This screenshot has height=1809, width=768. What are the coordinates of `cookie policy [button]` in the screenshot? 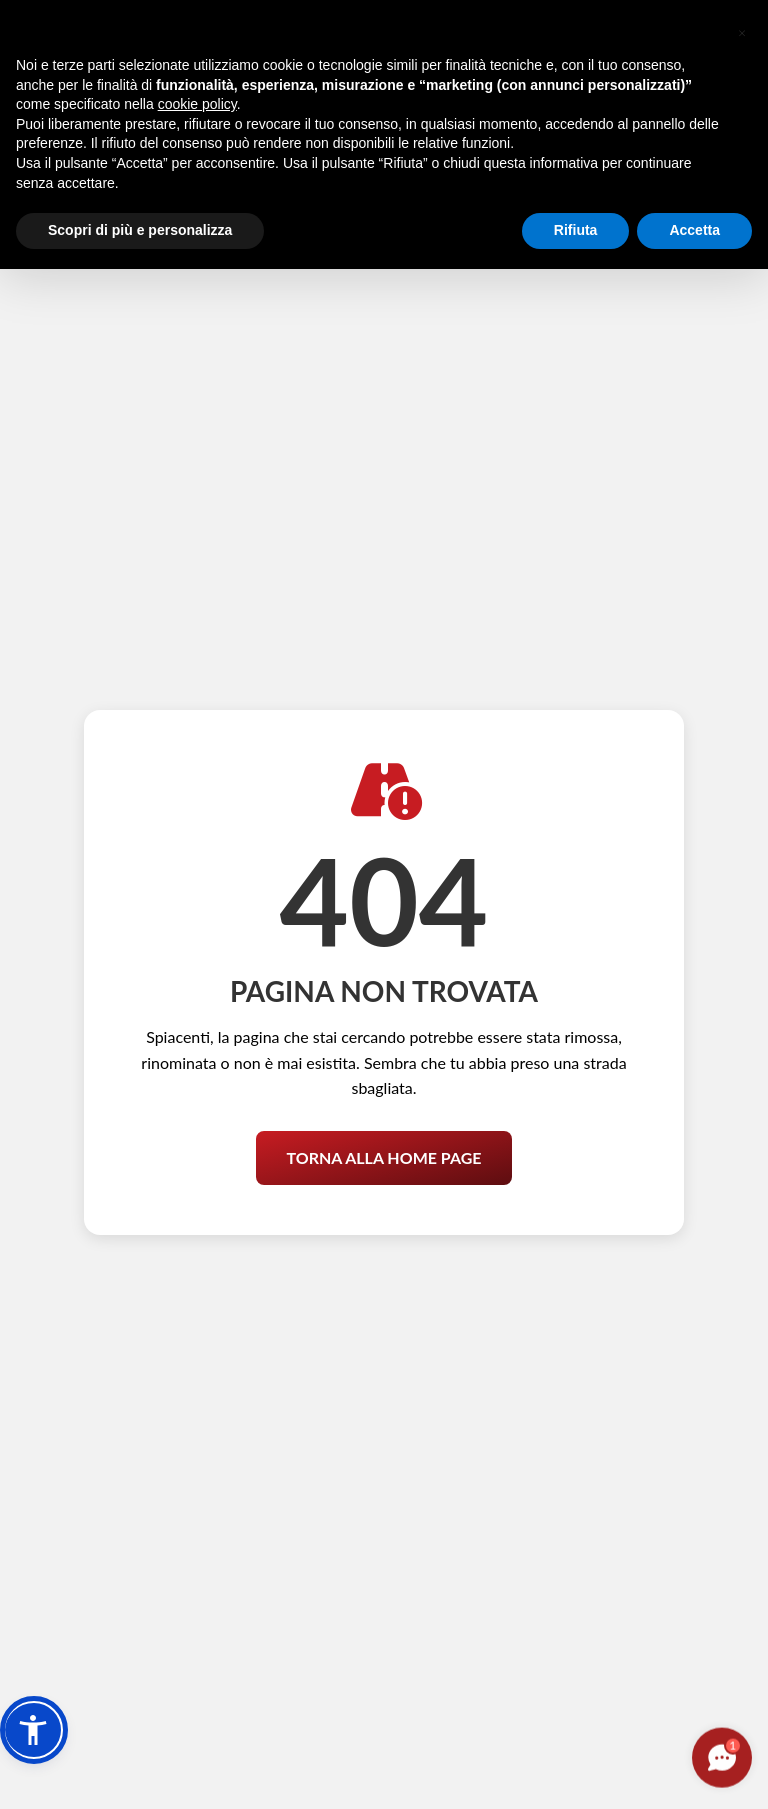 It's located at (197, 104).